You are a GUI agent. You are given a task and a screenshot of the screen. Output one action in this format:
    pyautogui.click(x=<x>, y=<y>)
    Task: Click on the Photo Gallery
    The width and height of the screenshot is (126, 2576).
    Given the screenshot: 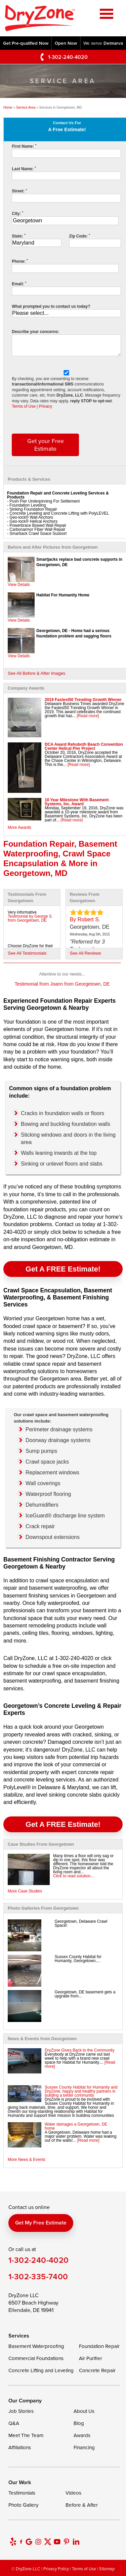 What is the action you would take?
    pyautogui.click(x=23, y=2504)
    